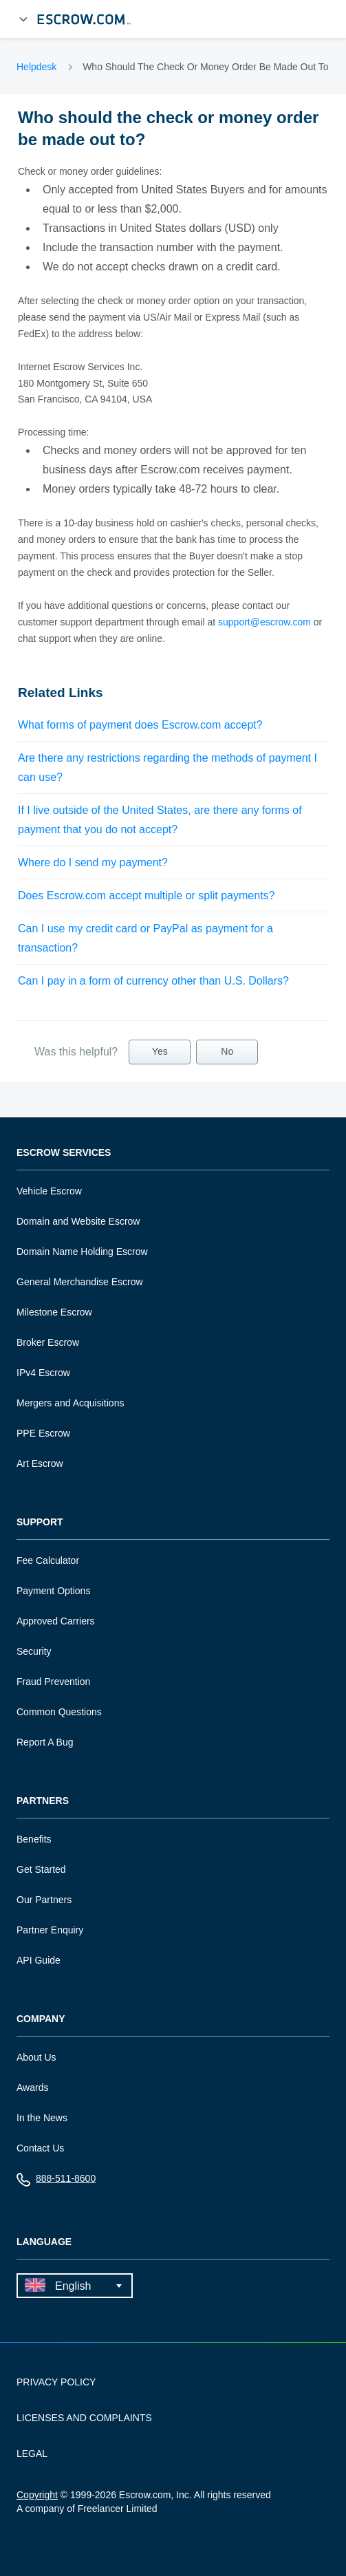  I want to click on Contact Us, so click(40, 2148).